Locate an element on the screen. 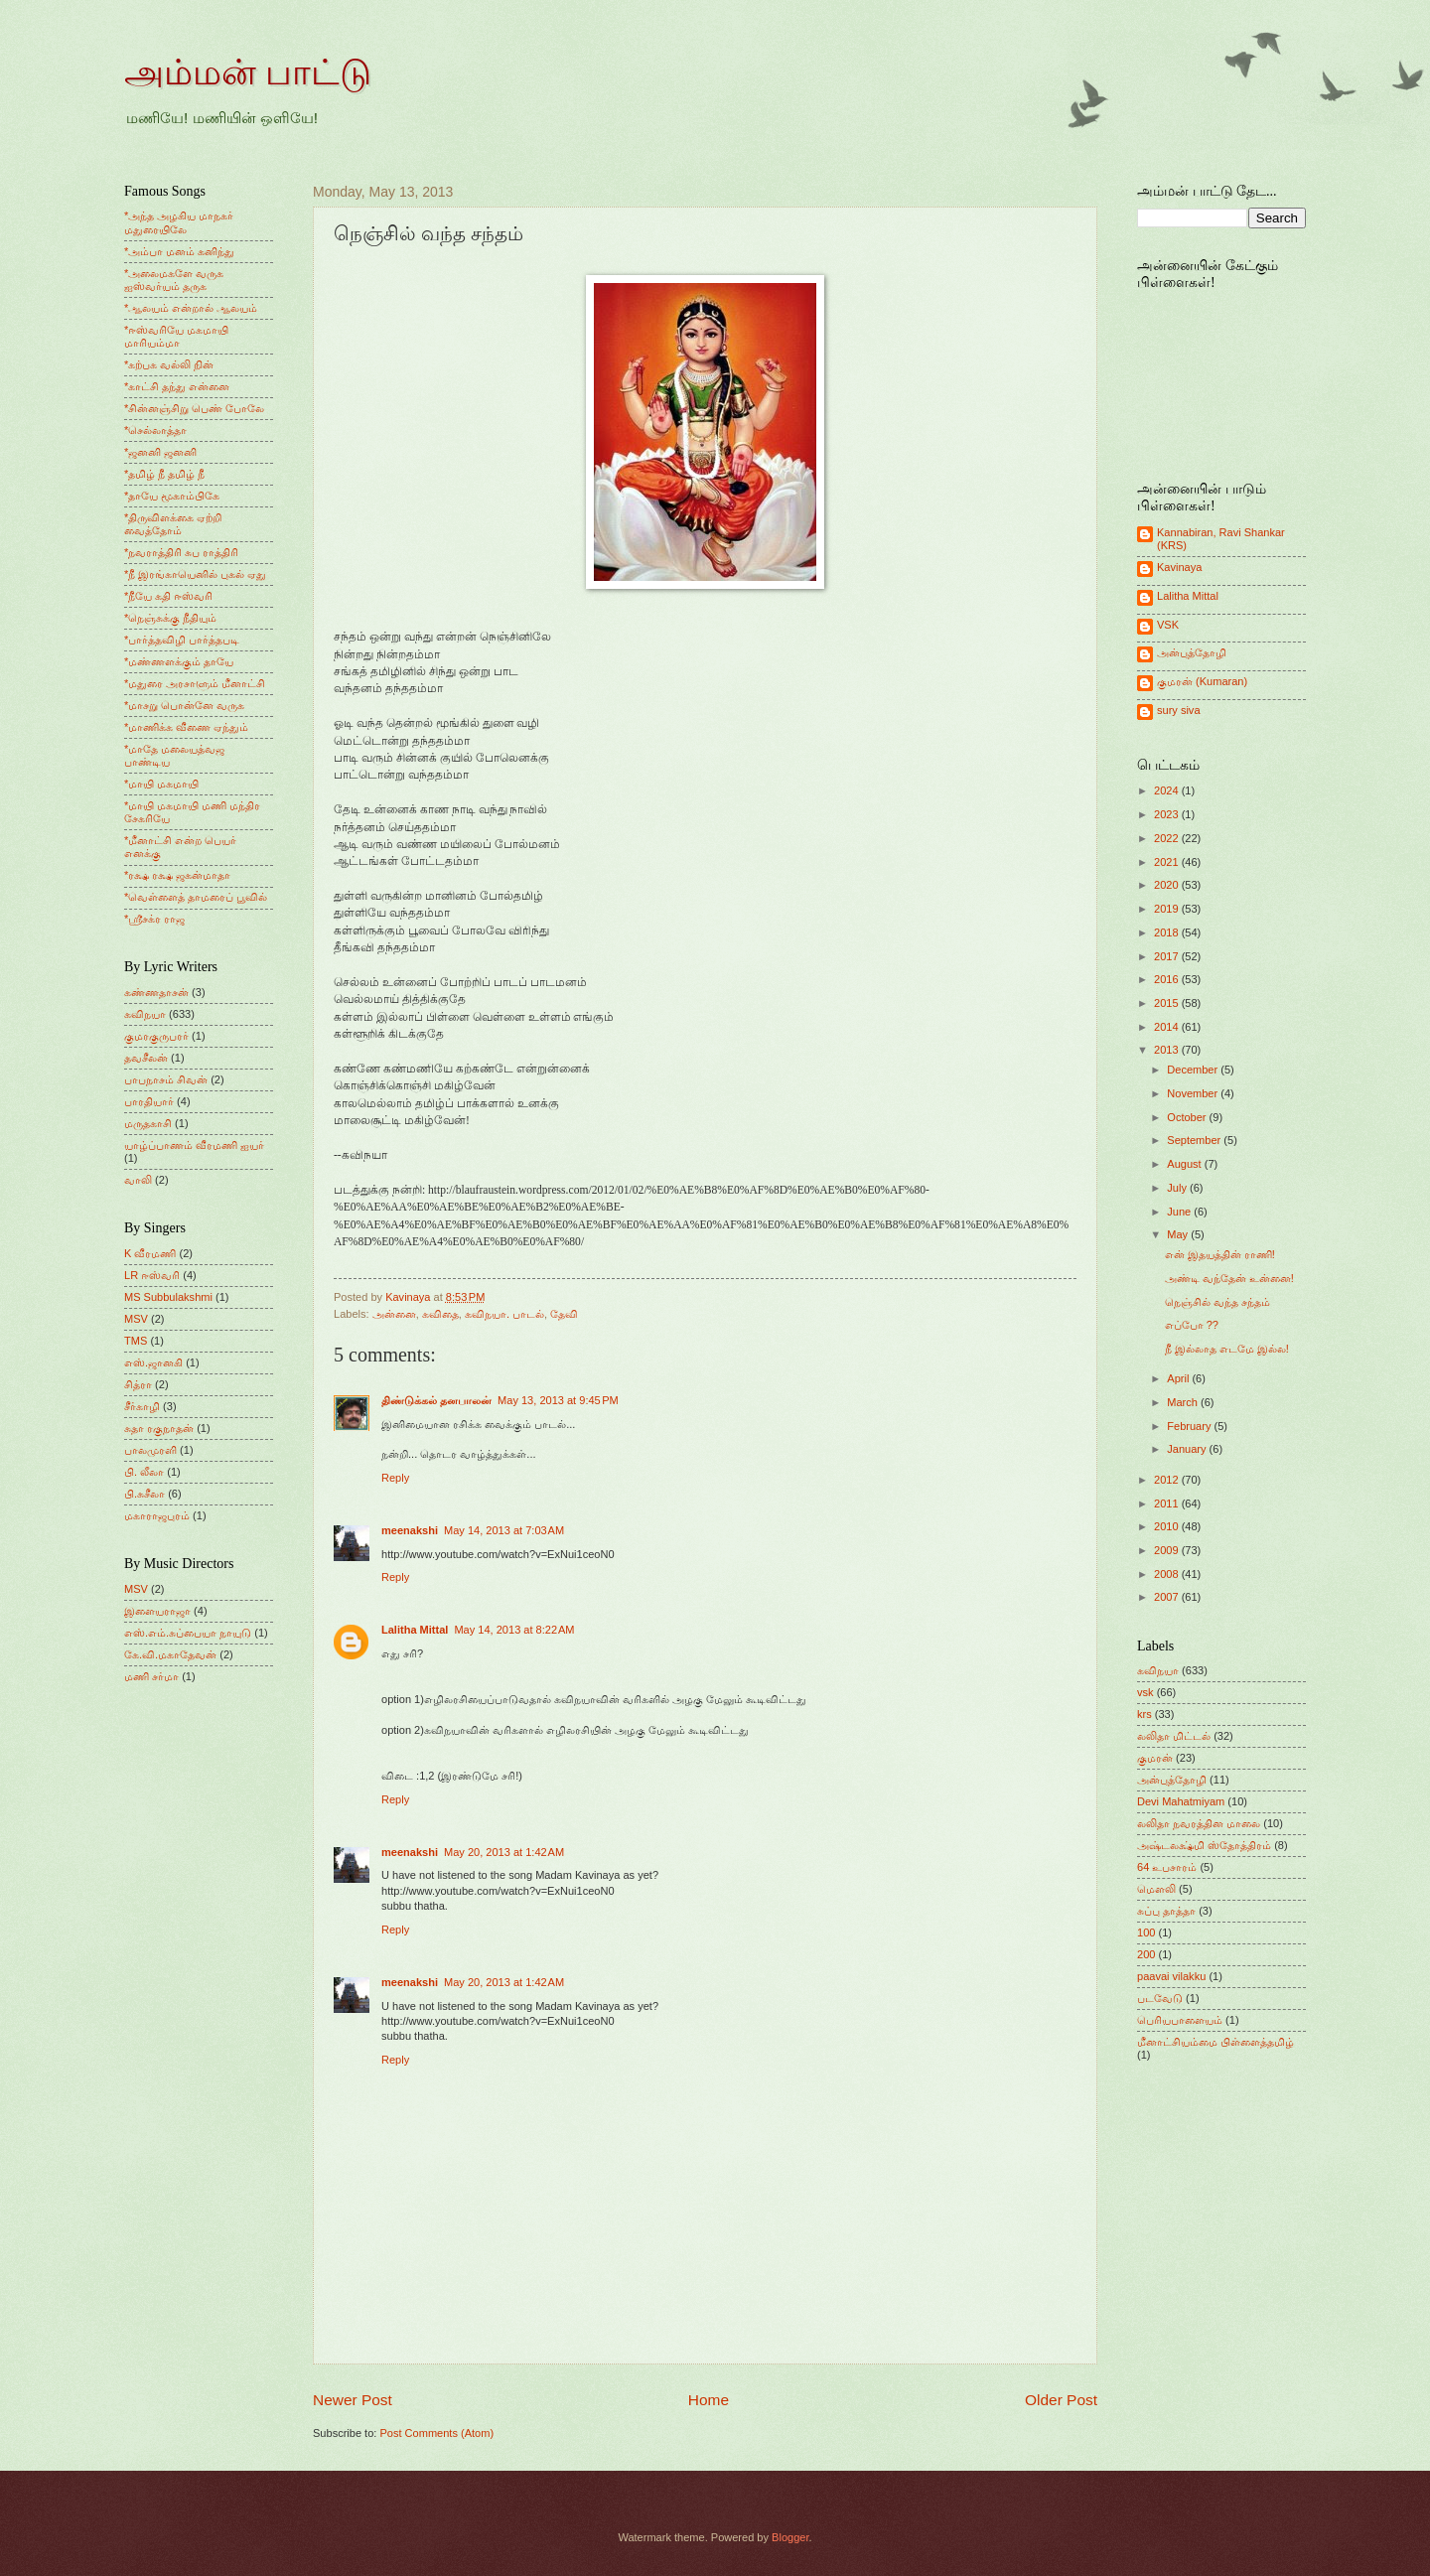 The height and width of the screenshot is (2576, 1430). 2017 is located at coordinates (1168, 956).